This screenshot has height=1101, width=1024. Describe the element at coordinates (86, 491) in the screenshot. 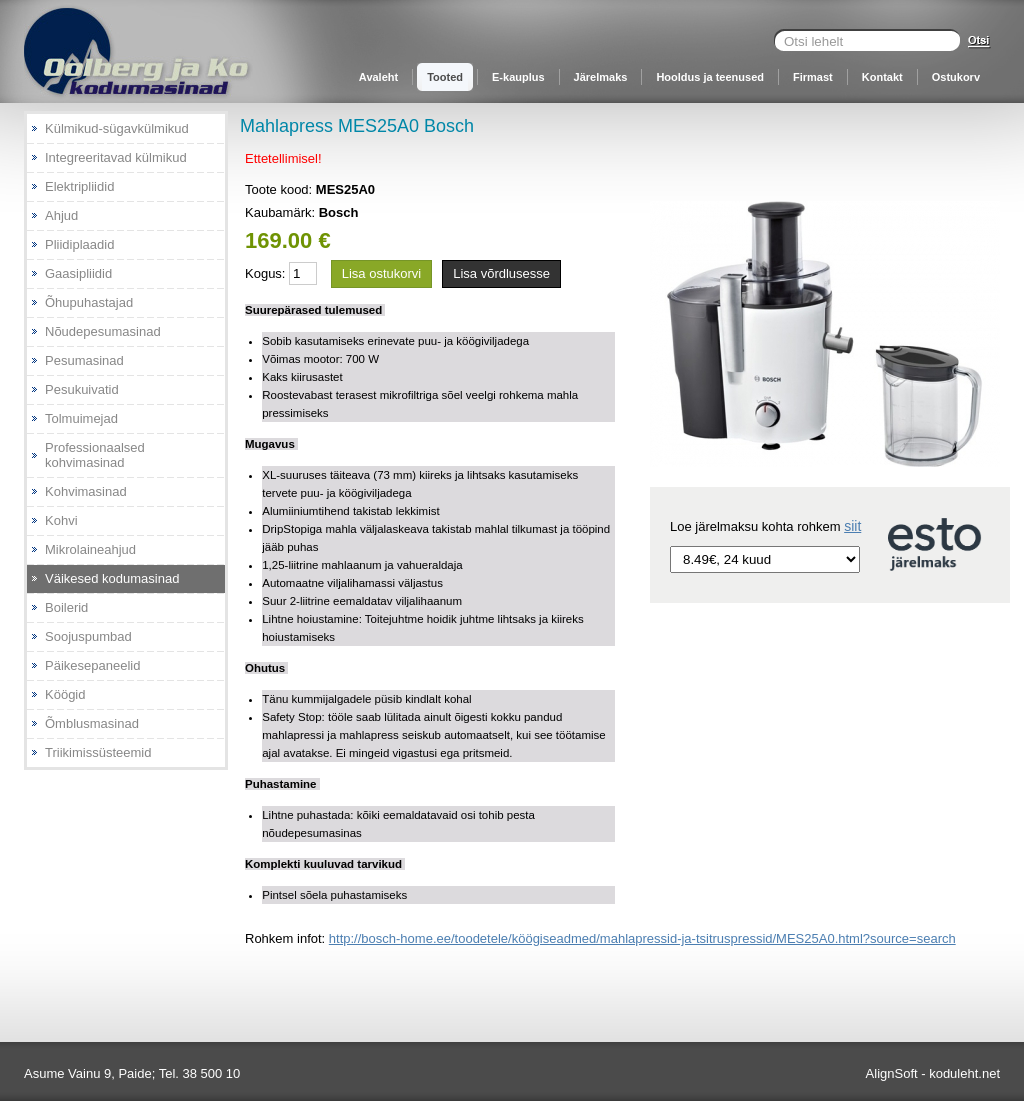

I see `Kohvimasinad` at that location.